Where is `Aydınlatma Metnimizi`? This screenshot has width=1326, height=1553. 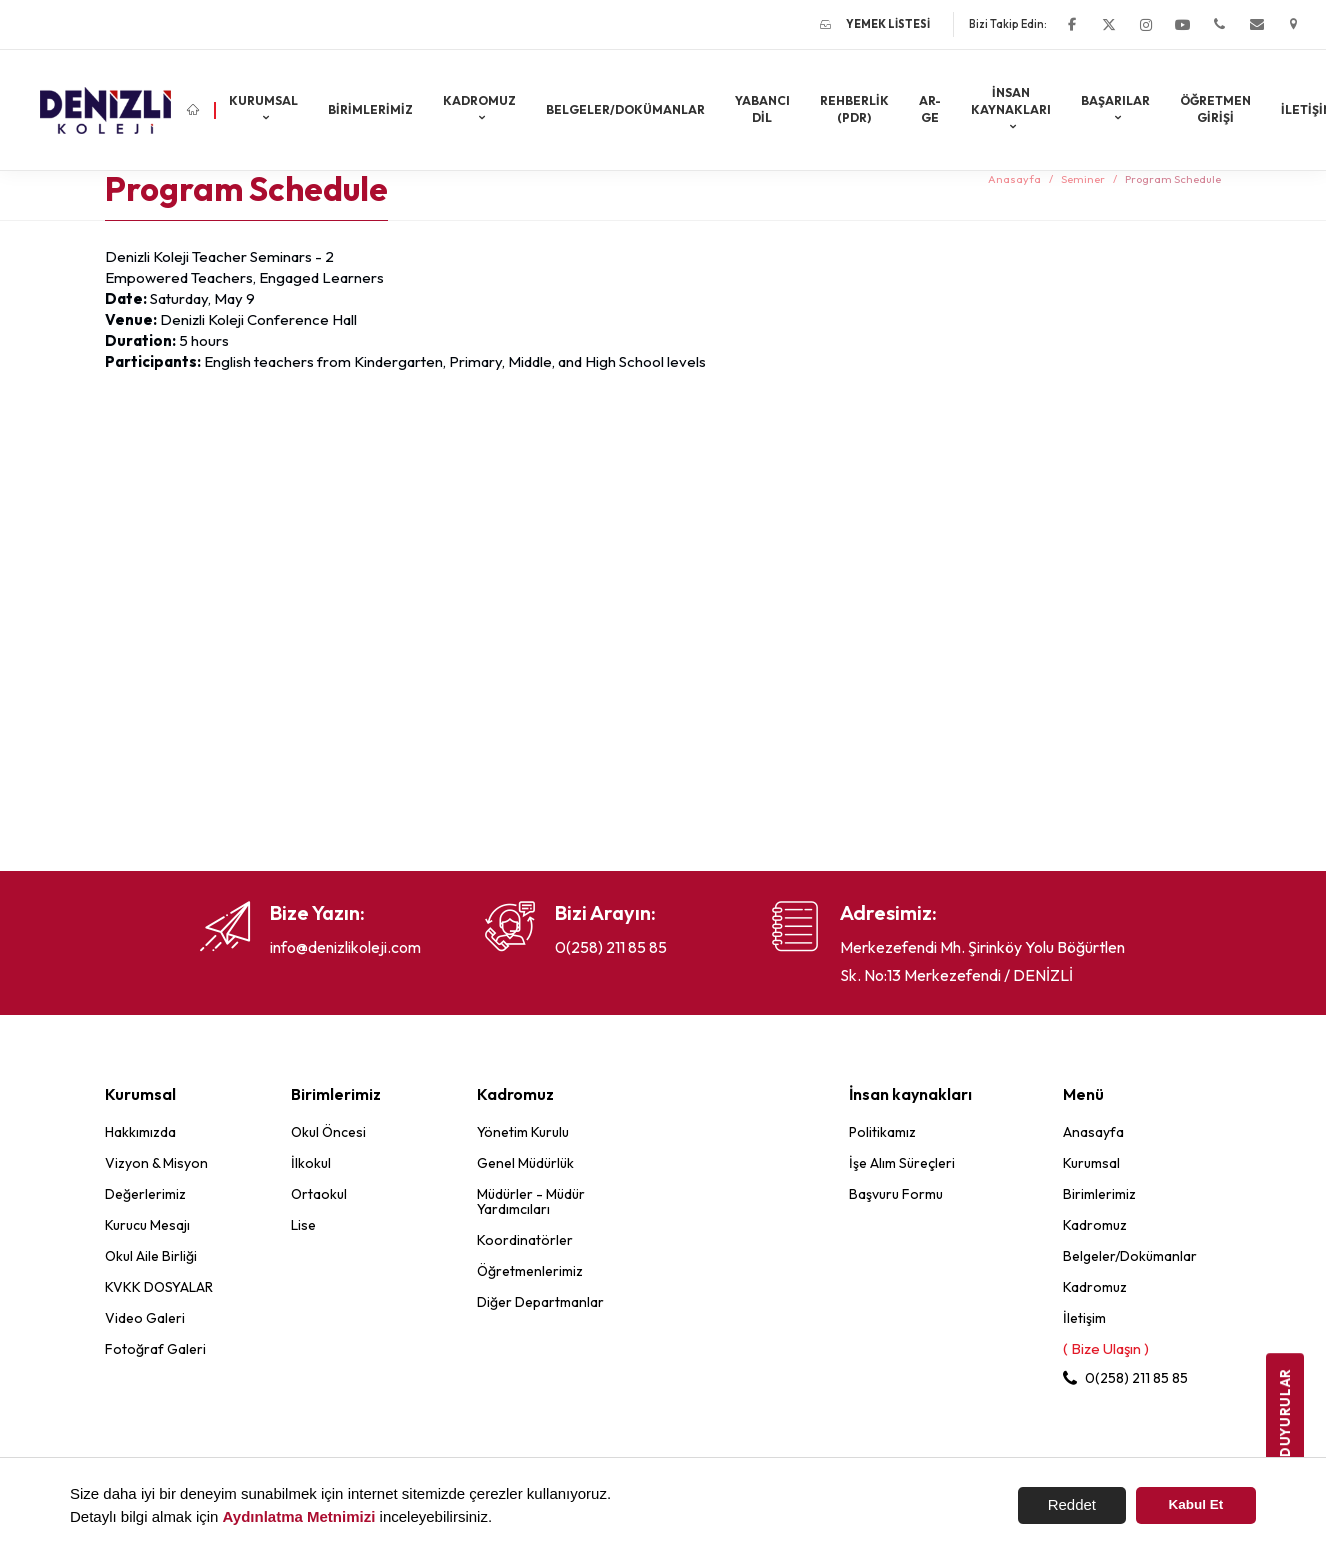
Aydınlatma Metnimizi is located at coordinates (299, 1516).